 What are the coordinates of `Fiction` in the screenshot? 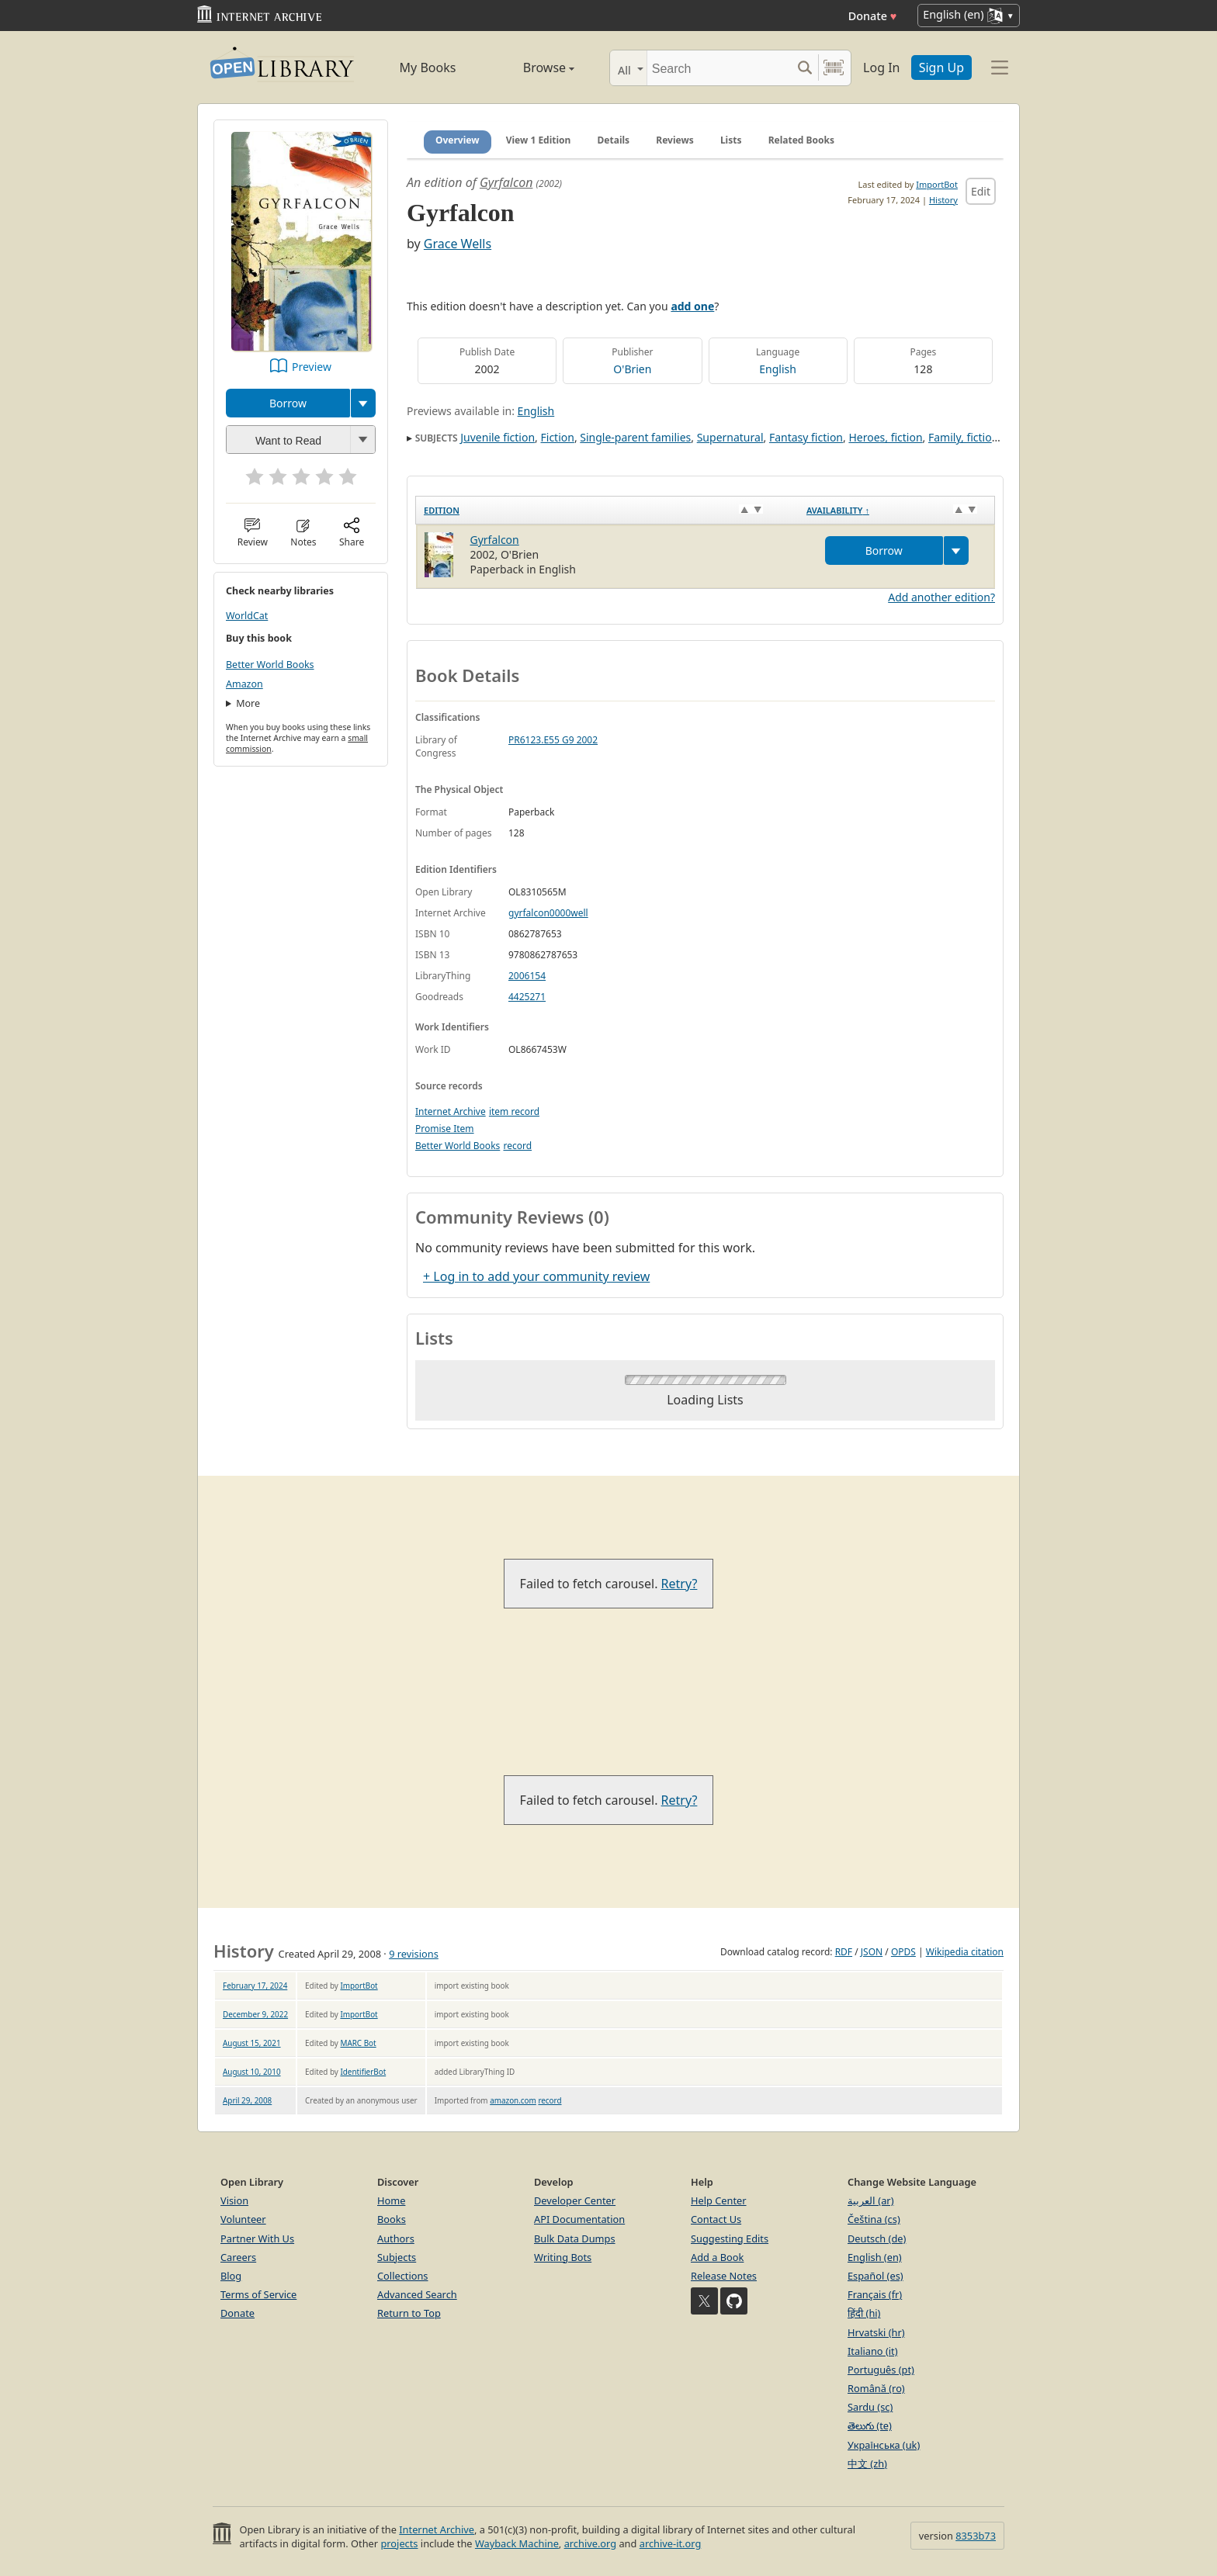 It's located at (557, 437).